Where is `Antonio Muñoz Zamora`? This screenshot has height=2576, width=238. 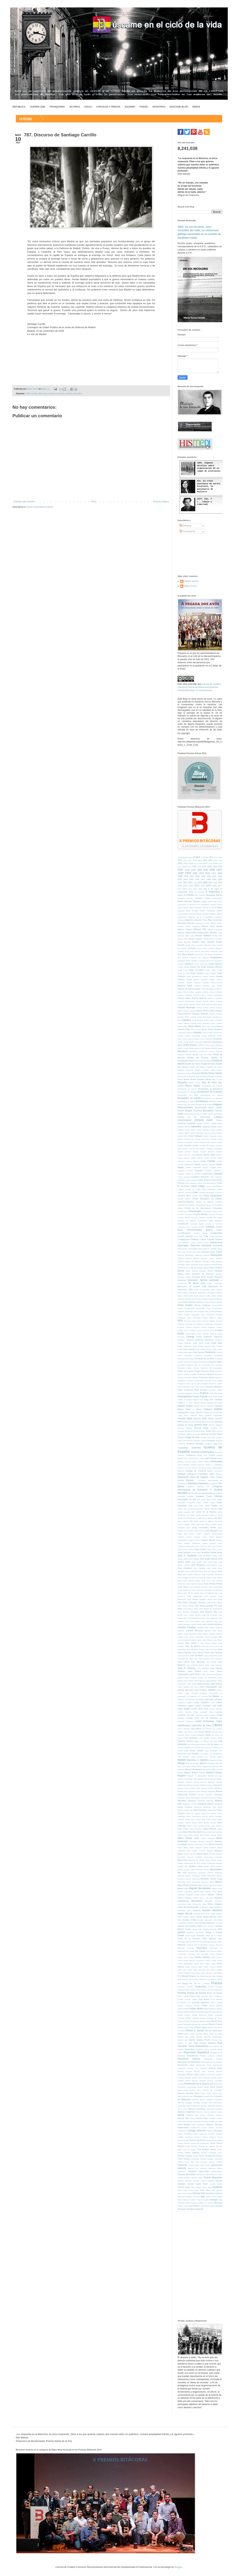
Antonio Muñoz Zamora is located at coordinates (205, 1008).